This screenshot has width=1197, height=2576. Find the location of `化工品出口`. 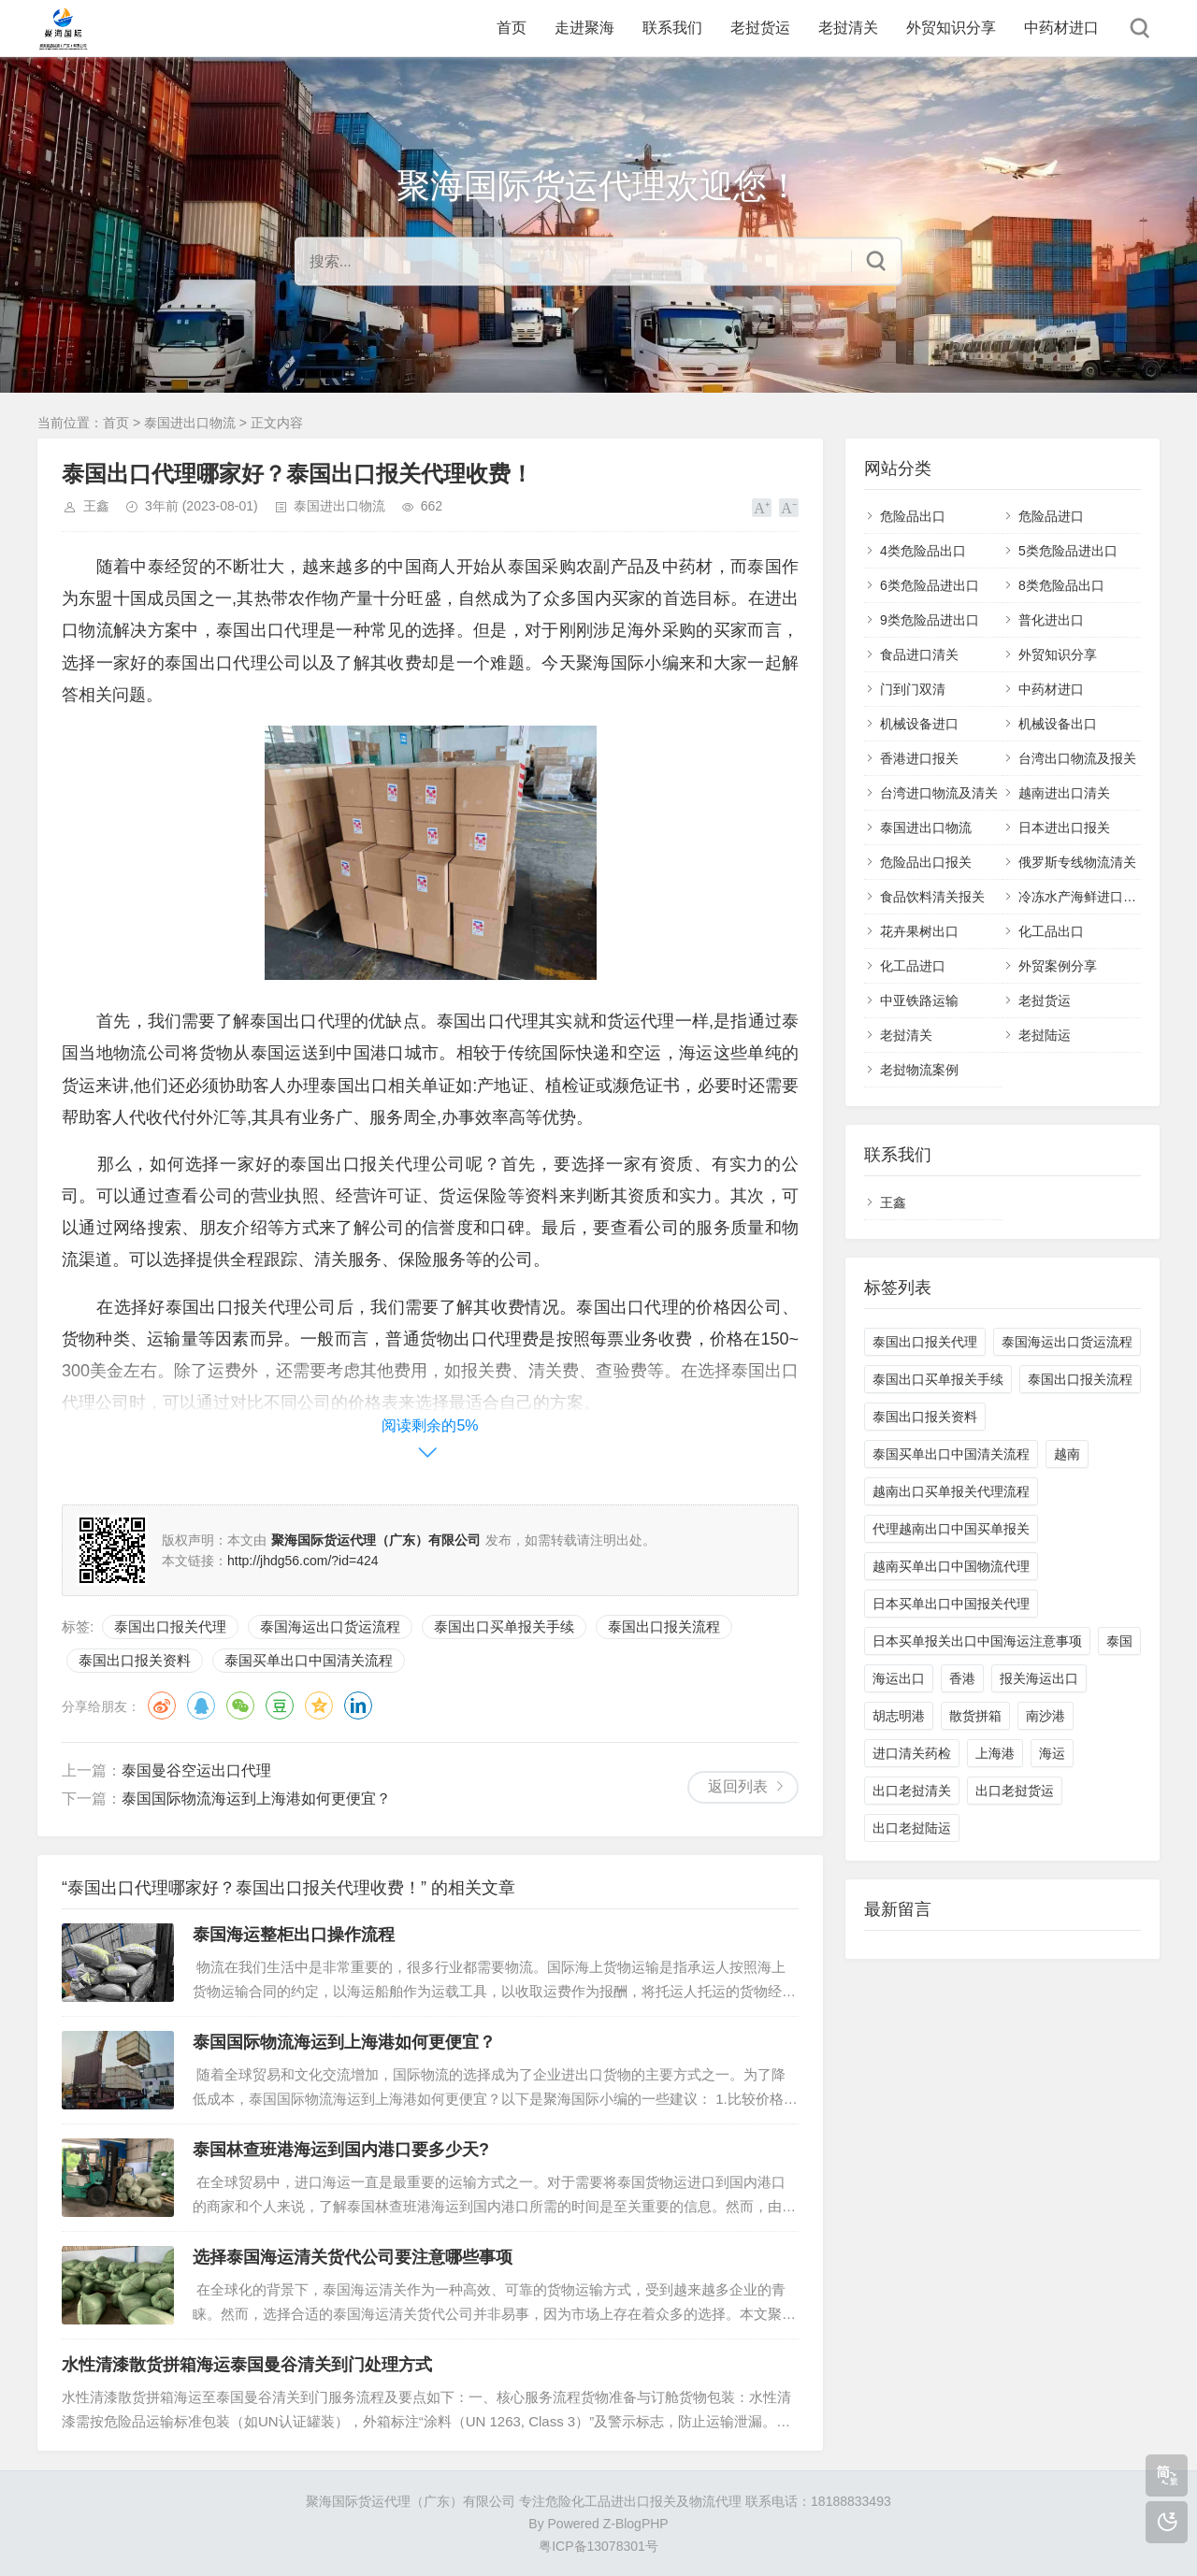

化工品出口 is located at coordinates (1051, 931).